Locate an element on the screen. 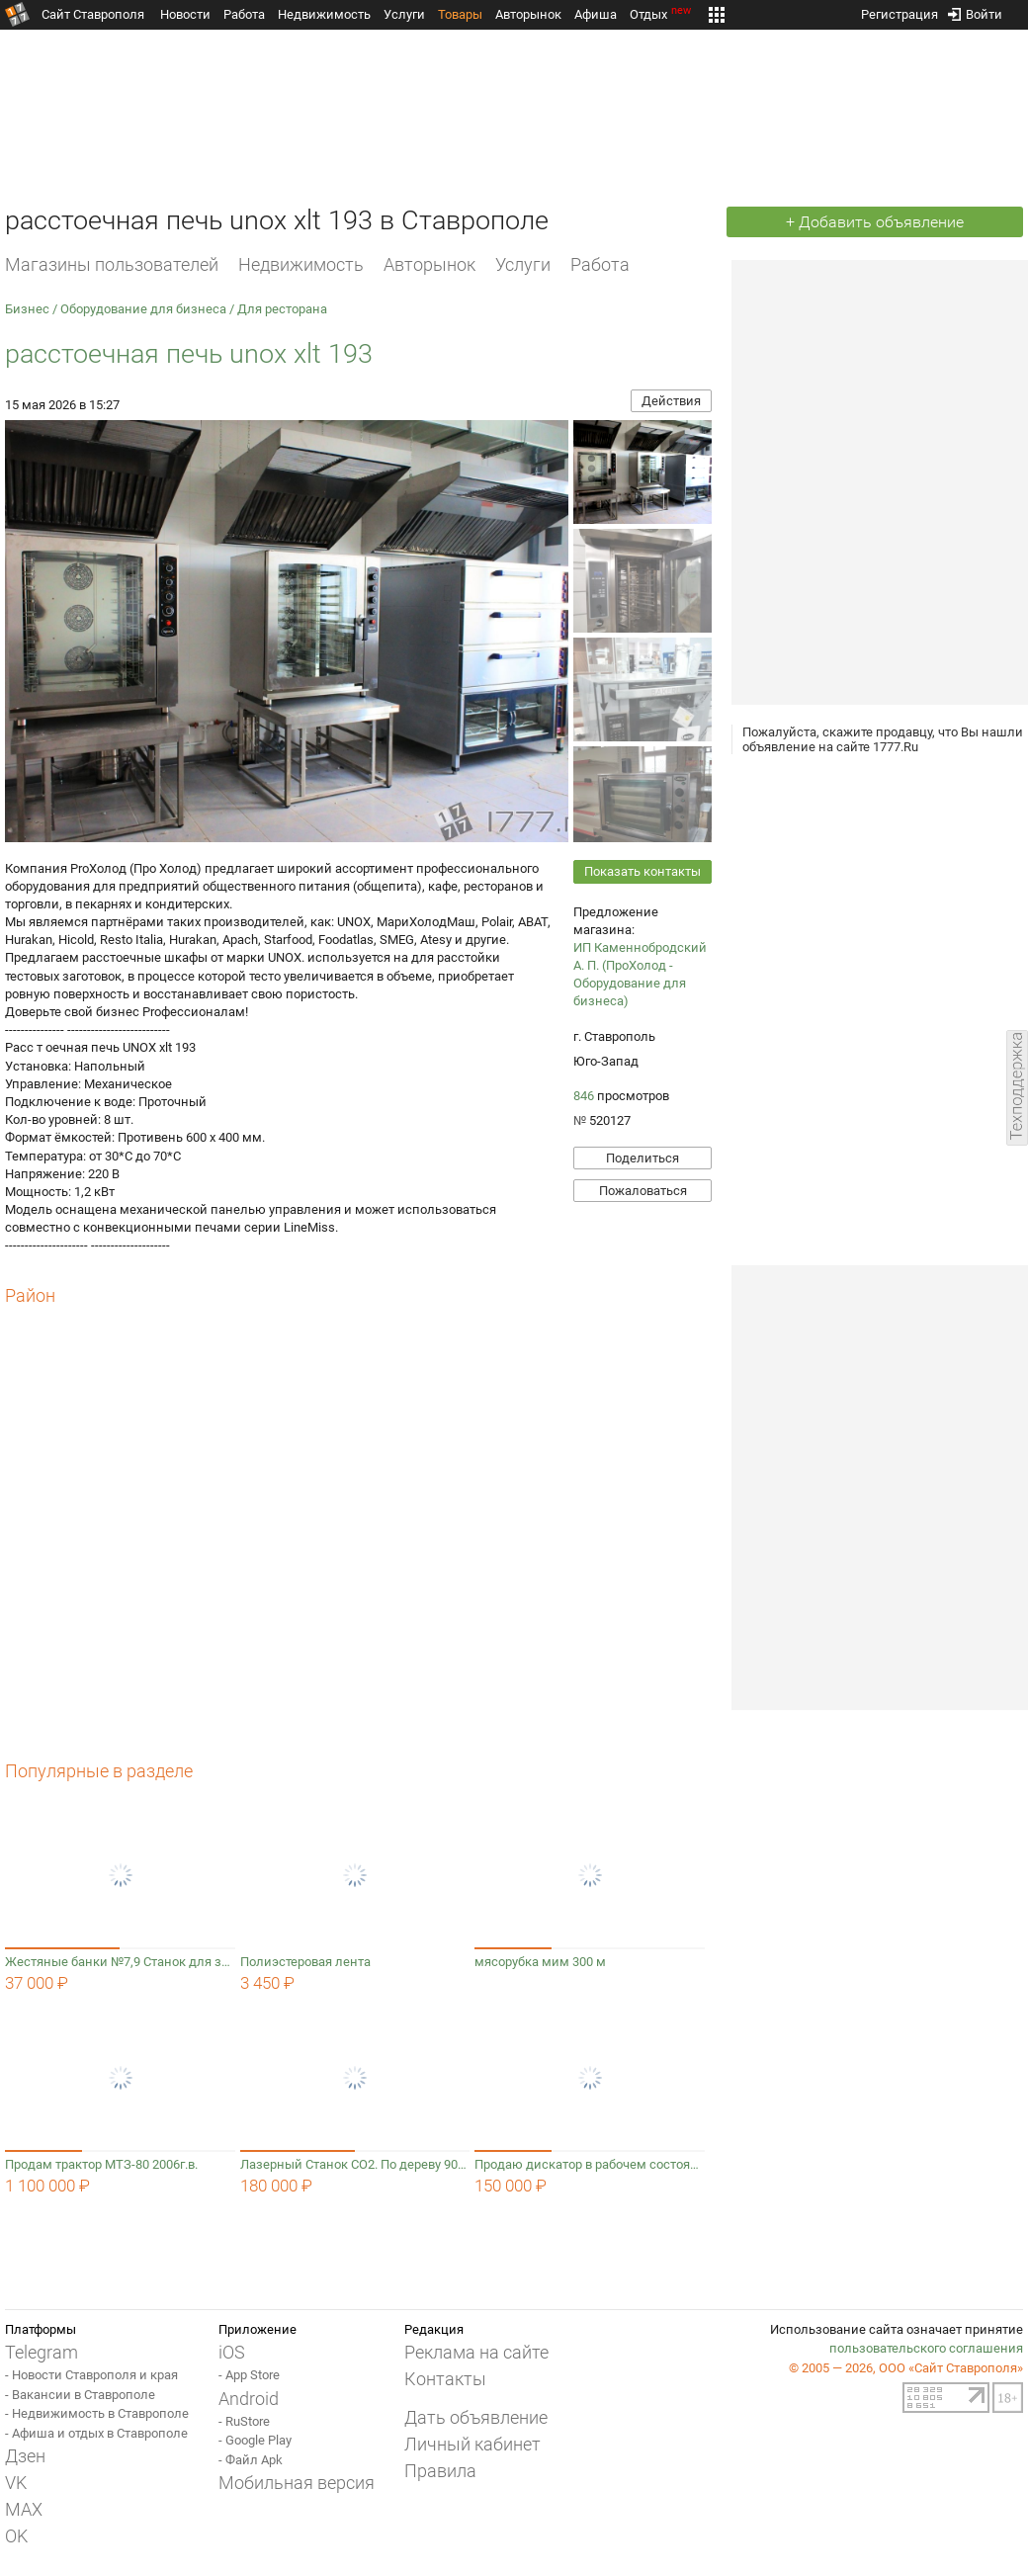 Image resolution: width=1028 pixels, height=2576 pixels. OK is located at coordinates (16, 2536).